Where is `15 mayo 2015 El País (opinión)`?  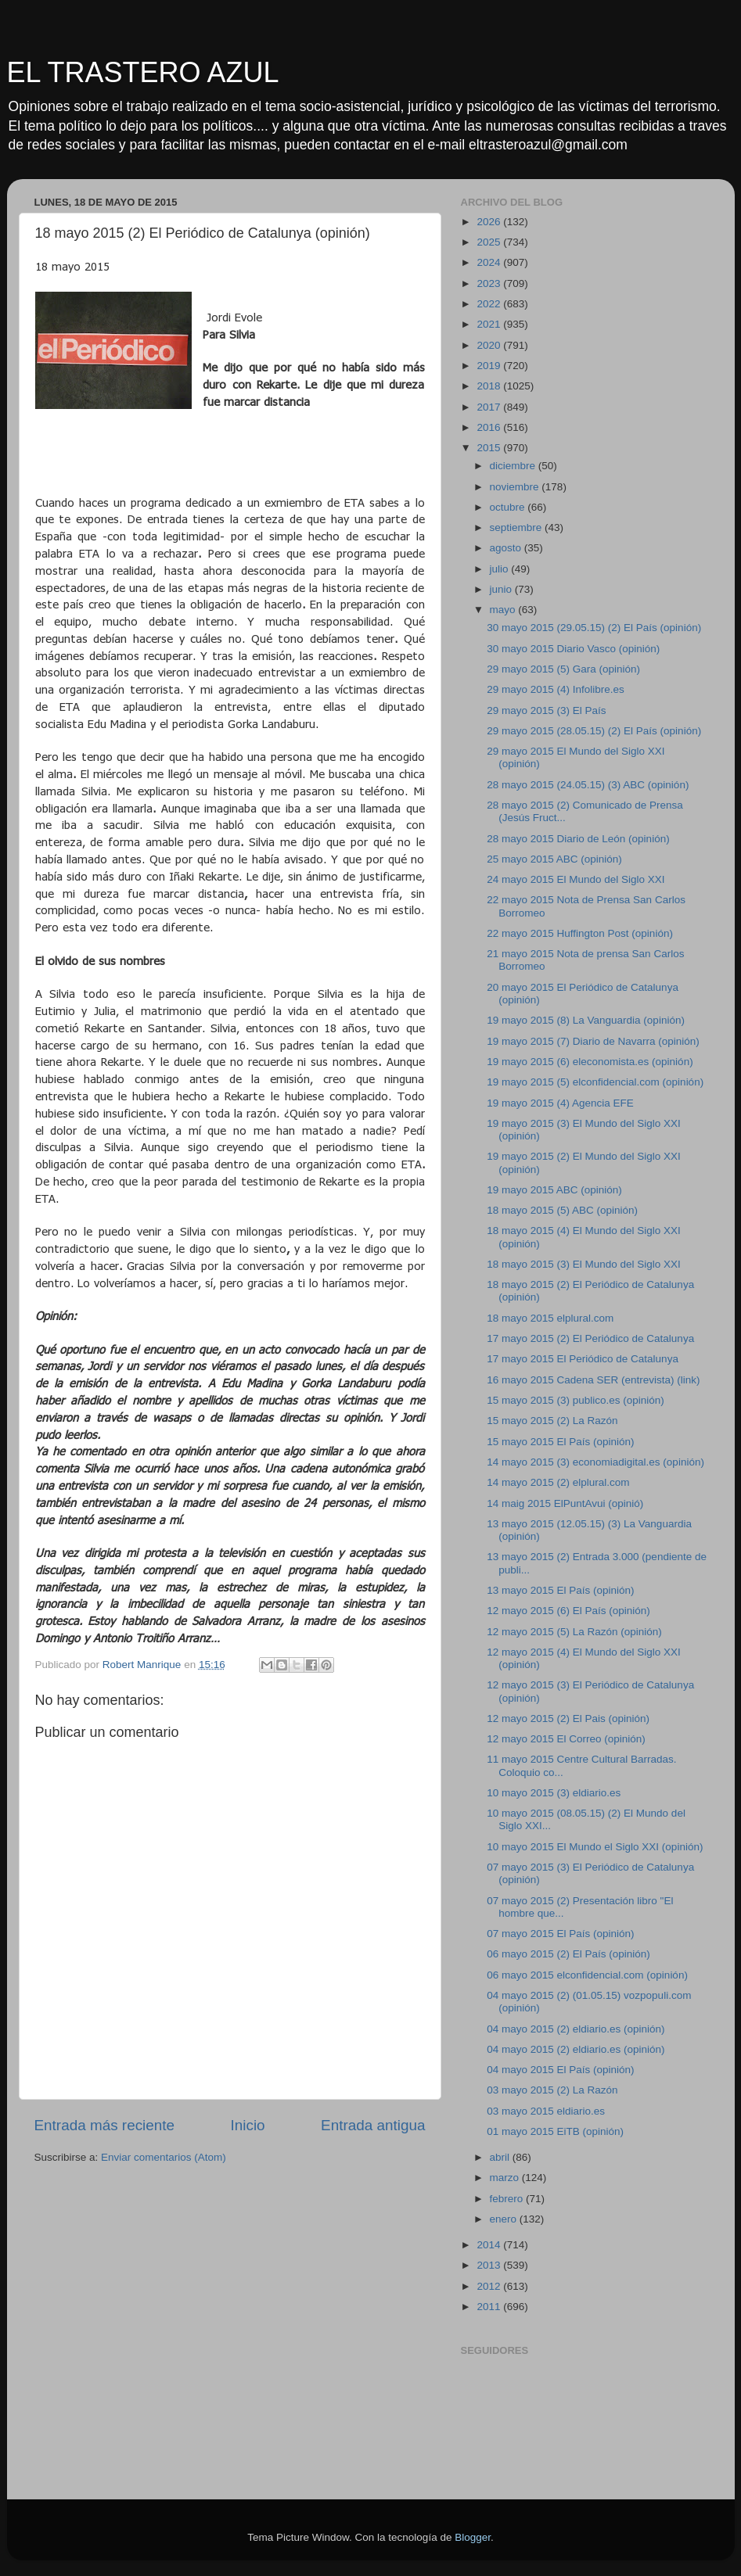 15 mayo 2015 El País (opinión) is located at coordinates (560, 1442).